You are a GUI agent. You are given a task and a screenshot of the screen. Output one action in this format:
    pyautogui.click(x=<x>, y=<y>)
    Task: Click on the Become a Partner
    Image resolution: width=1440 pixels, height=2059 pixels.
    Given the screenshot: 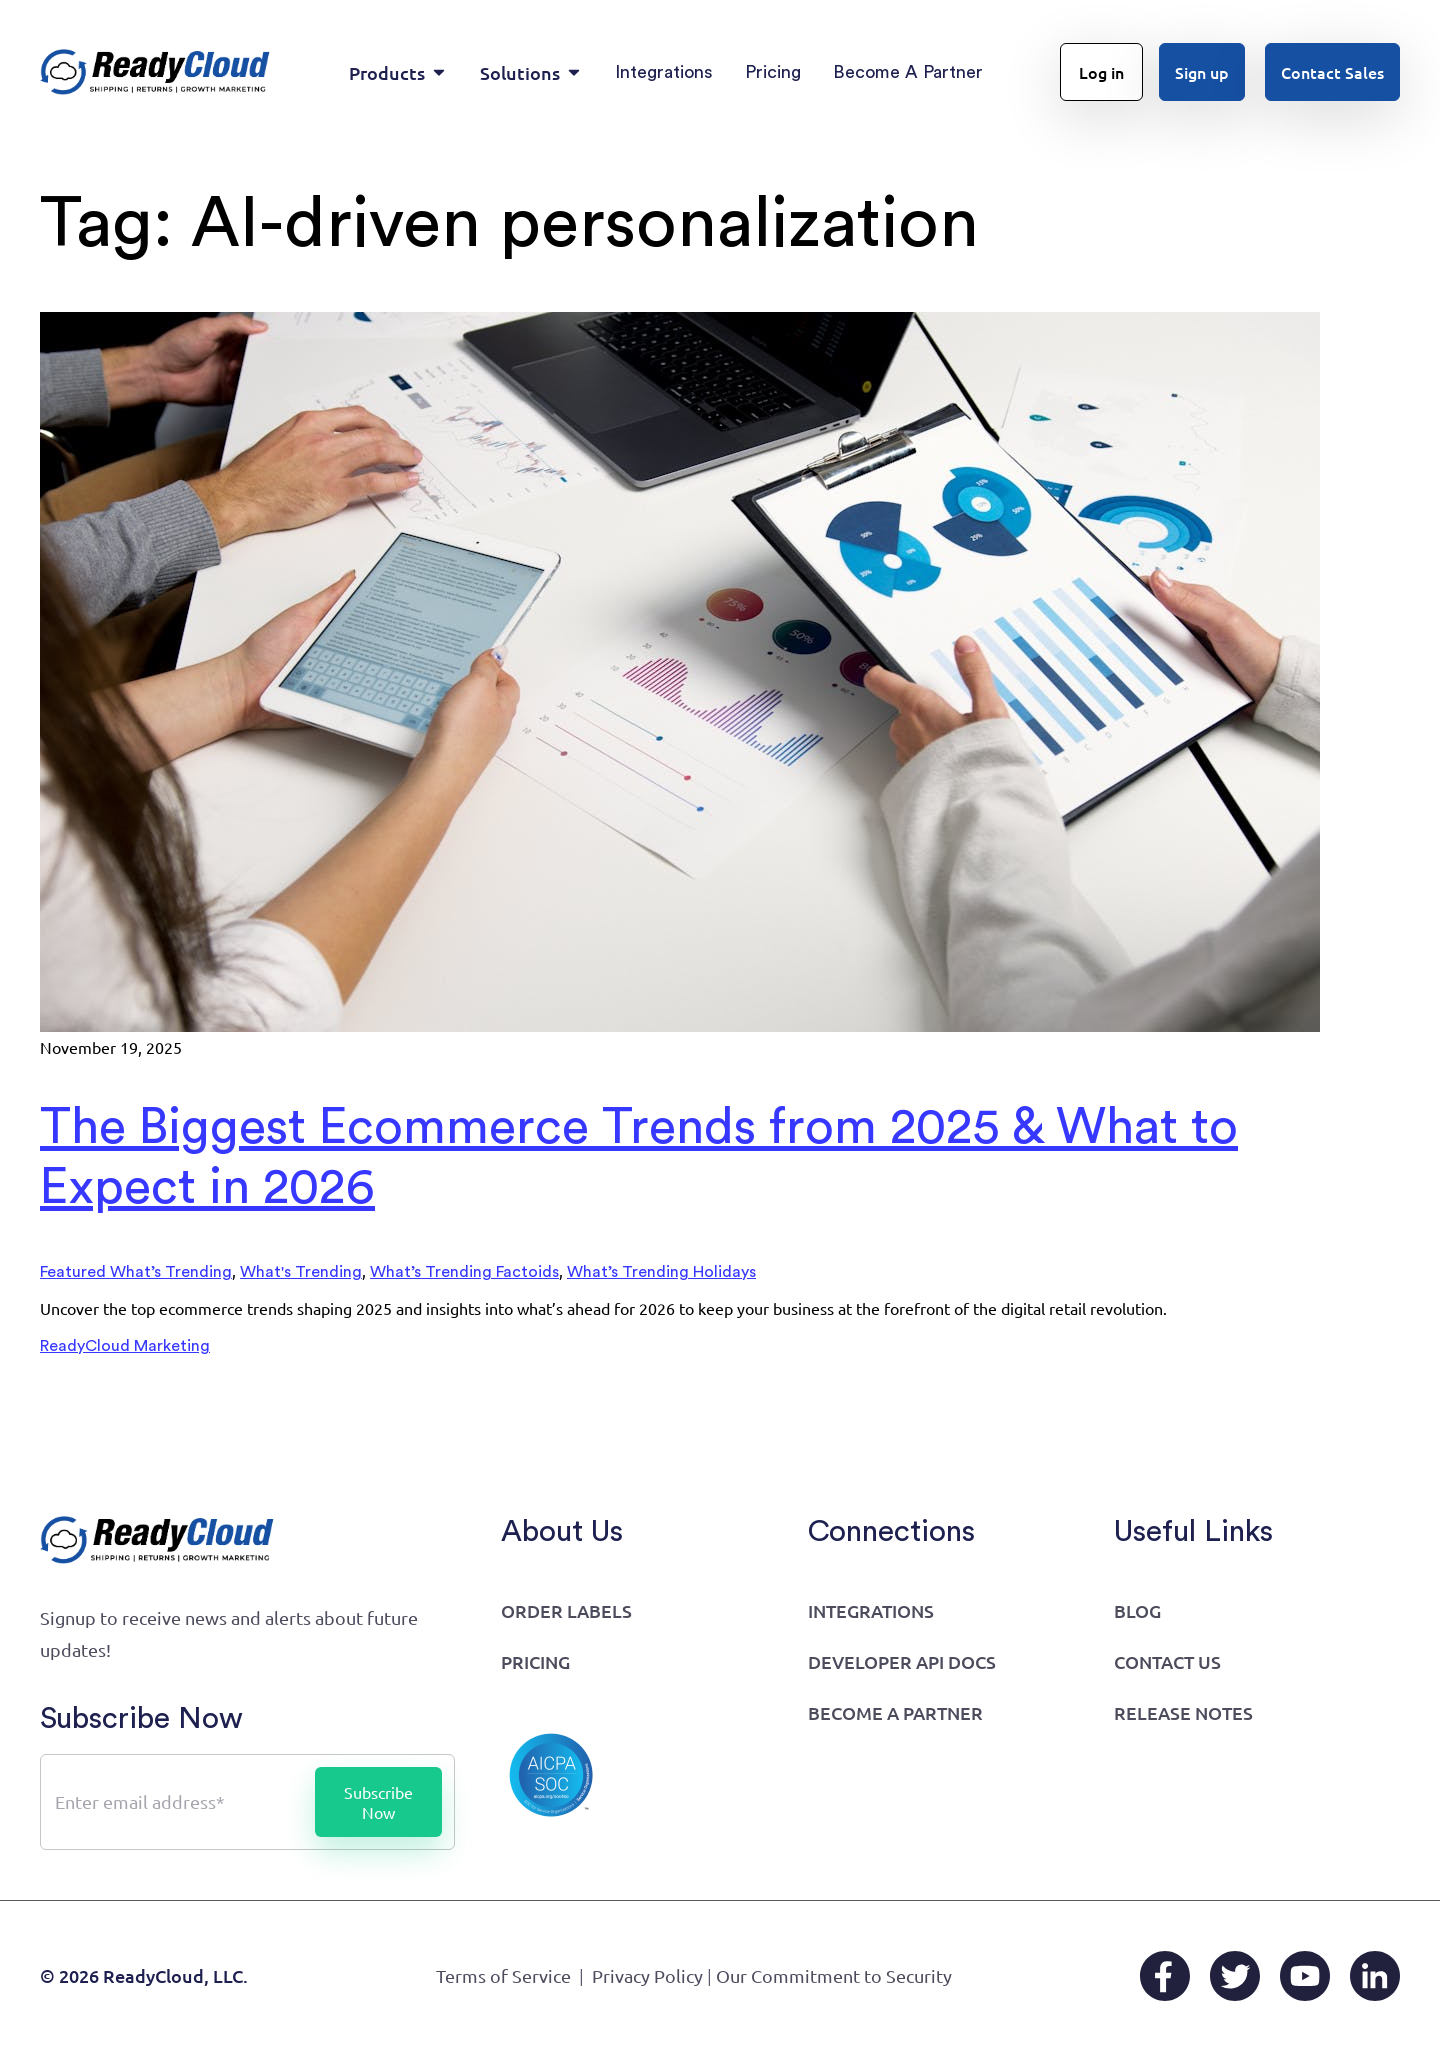 What is the action you would take?
    pyautogui.click(x=895, y=1712)
    